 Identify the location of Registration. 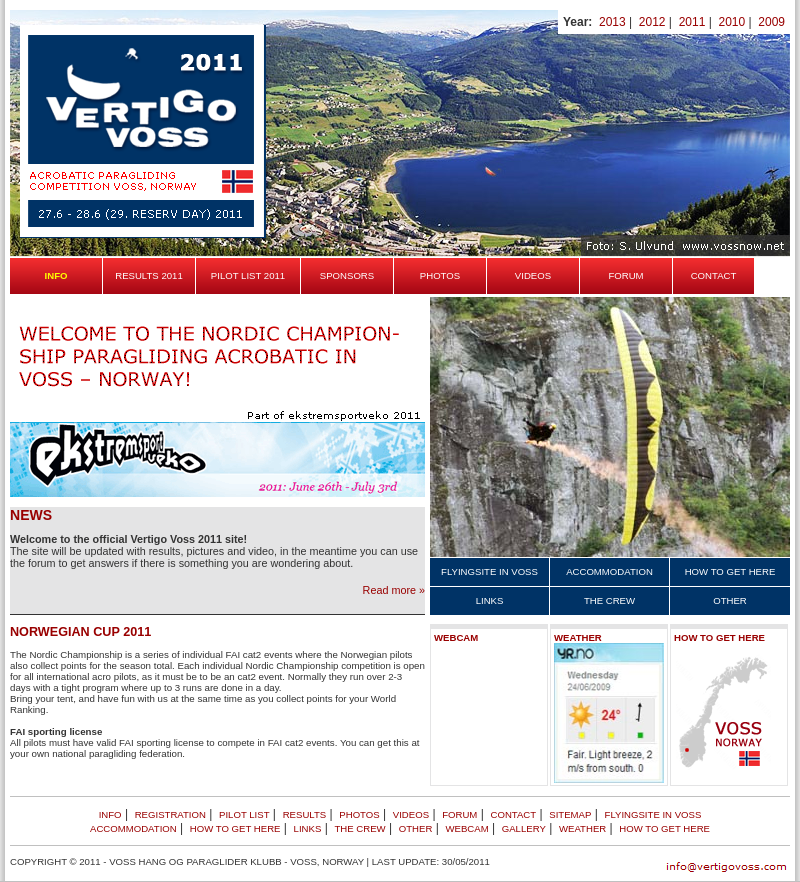
(170, 814).